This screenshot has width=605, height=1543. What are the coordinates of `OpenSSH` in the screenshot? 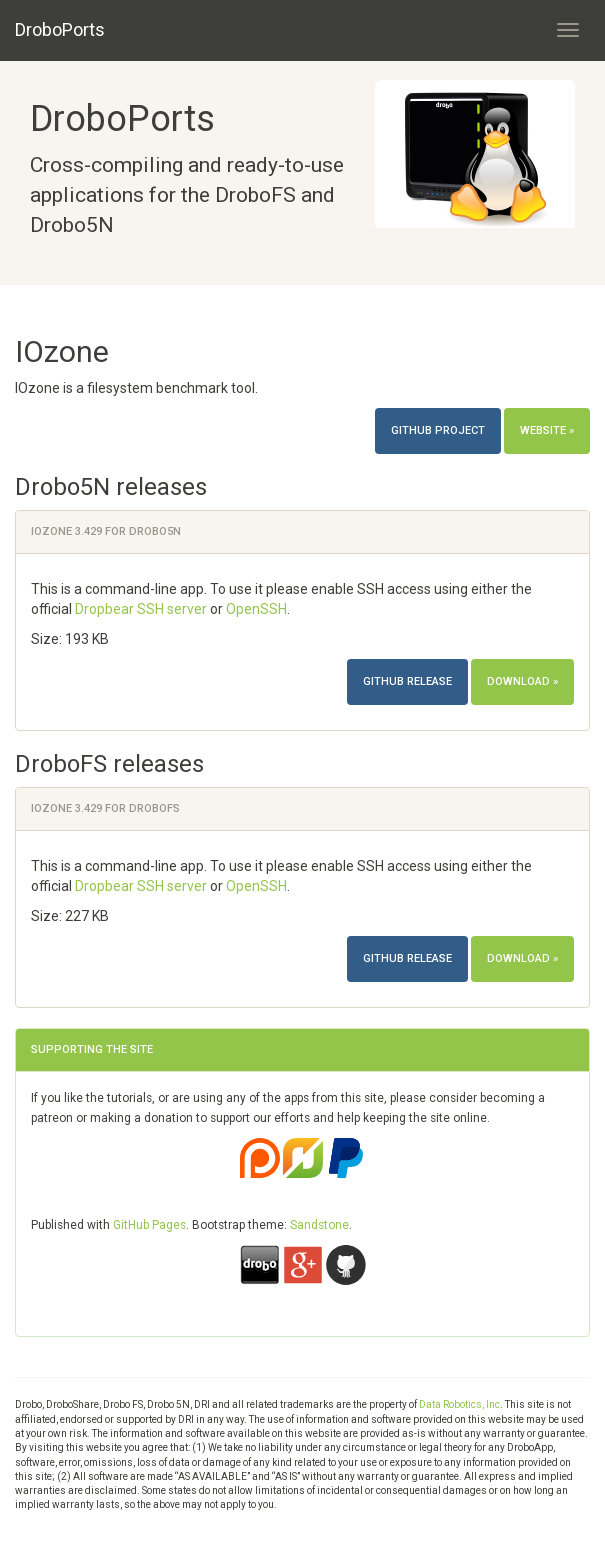 It's located at (256, 609).